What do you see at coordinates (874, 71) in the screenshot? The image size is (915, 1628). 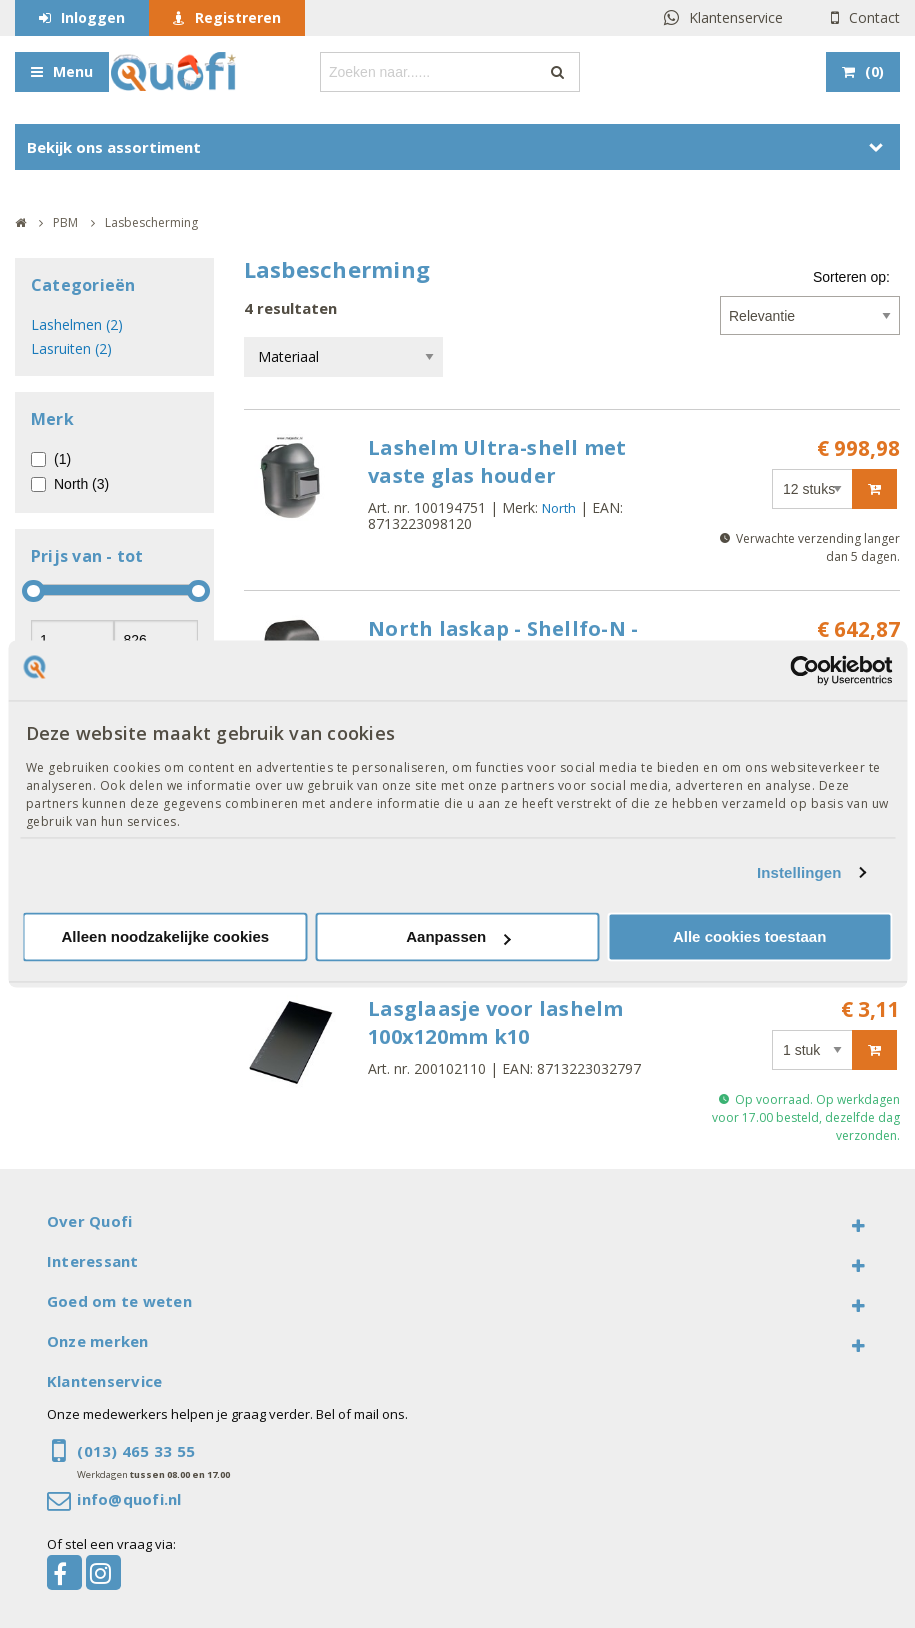 I see `()` at bounding box center [874, 71].